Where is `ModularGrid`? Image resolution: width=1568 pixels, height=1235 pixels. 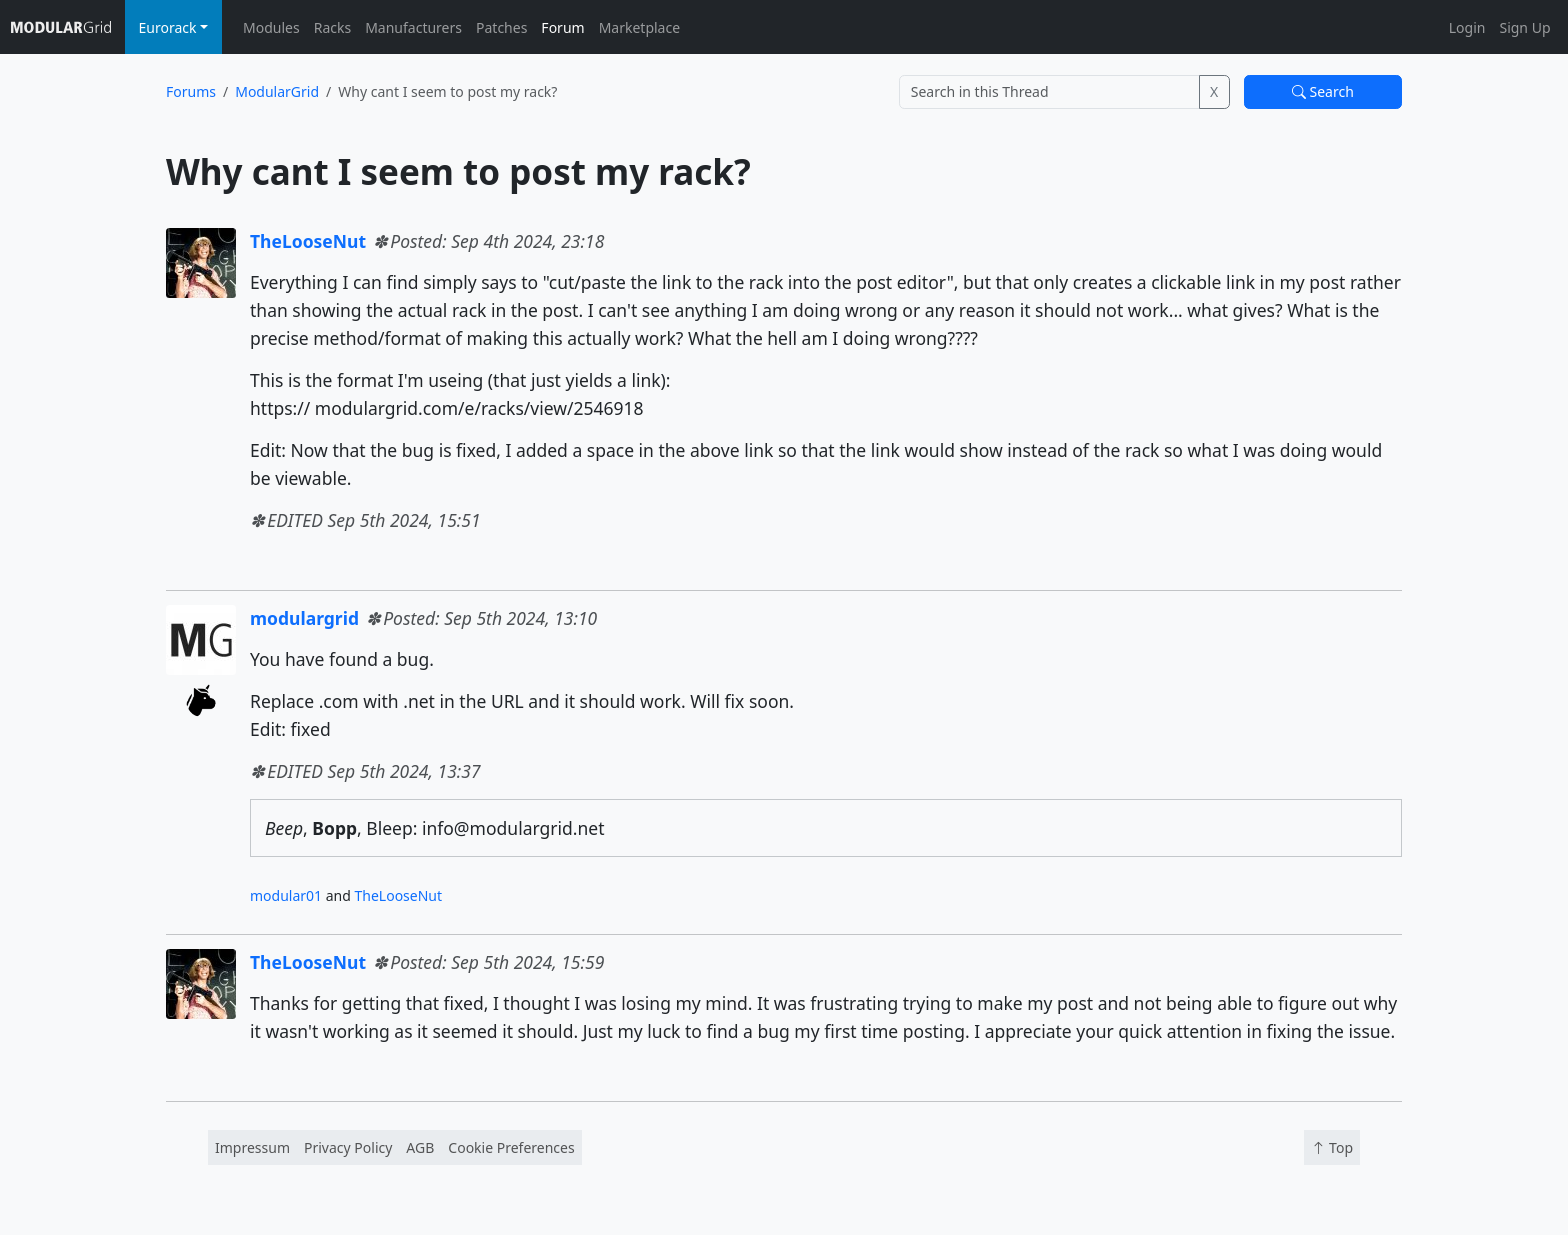
ModularGrid is located at coordinates (277, 91).